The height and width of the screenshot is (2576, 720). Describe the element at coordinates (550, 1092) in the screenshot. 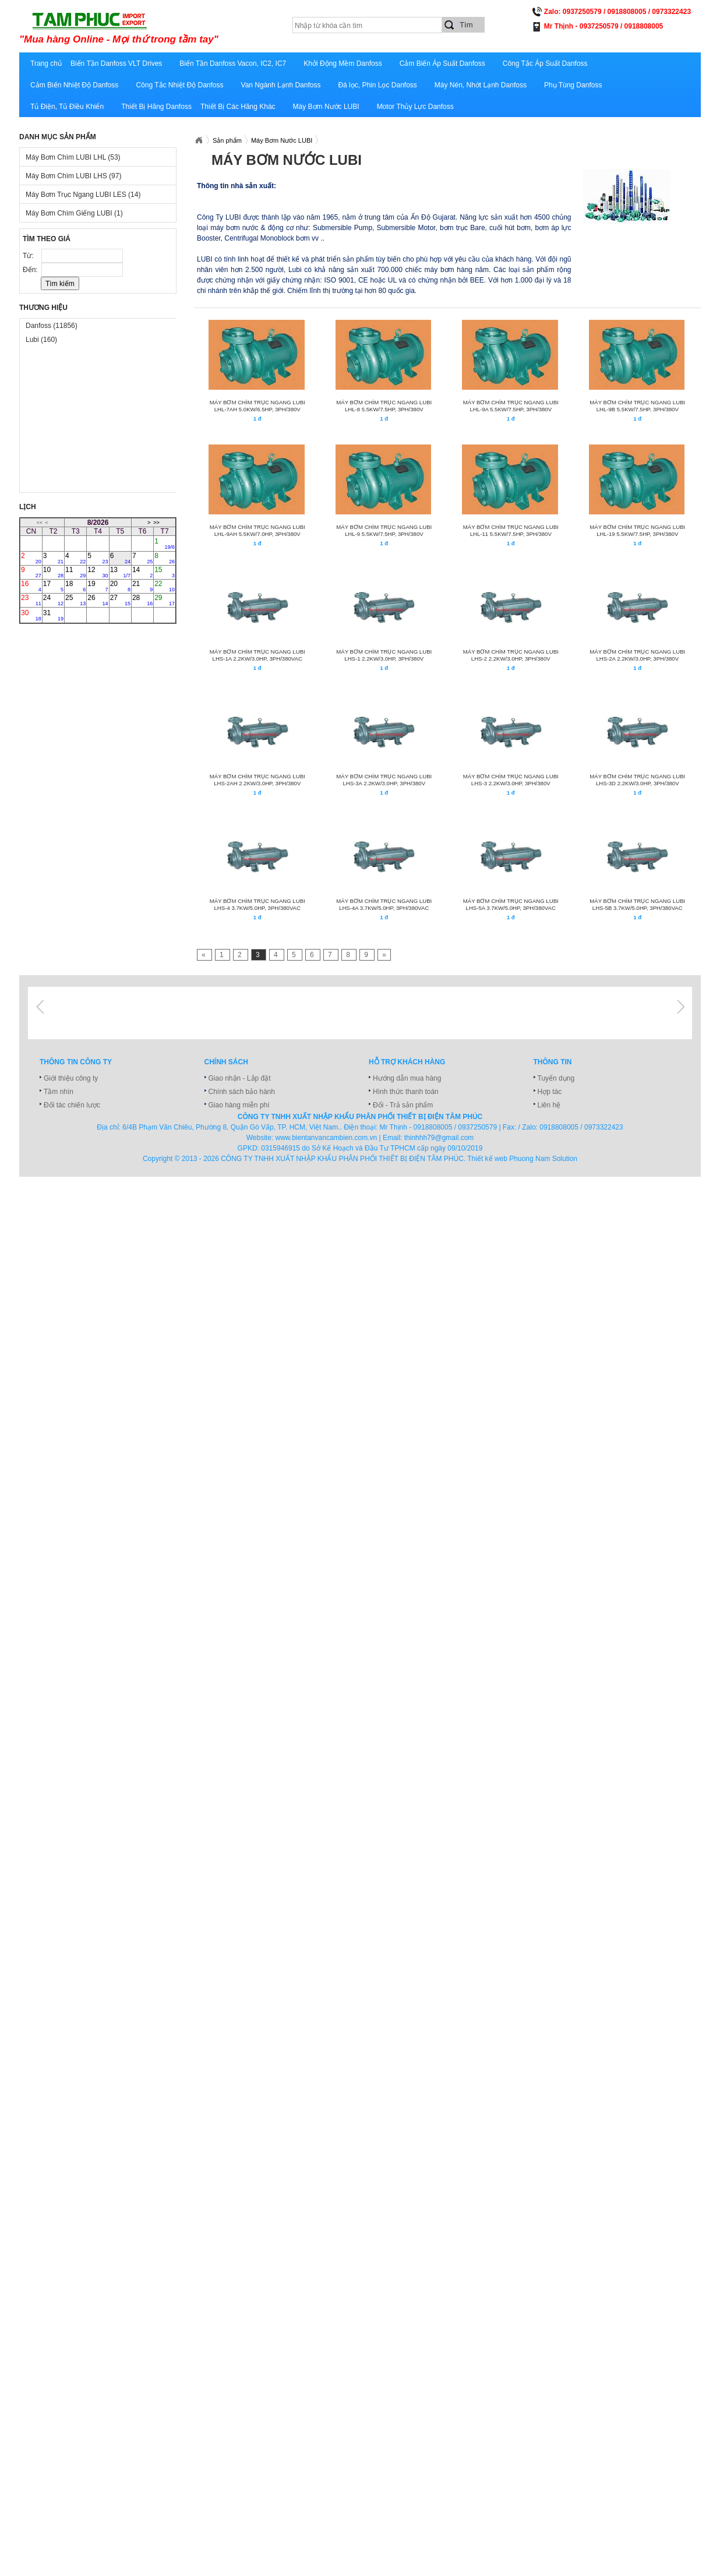

I see `Hợp tác` at that location.